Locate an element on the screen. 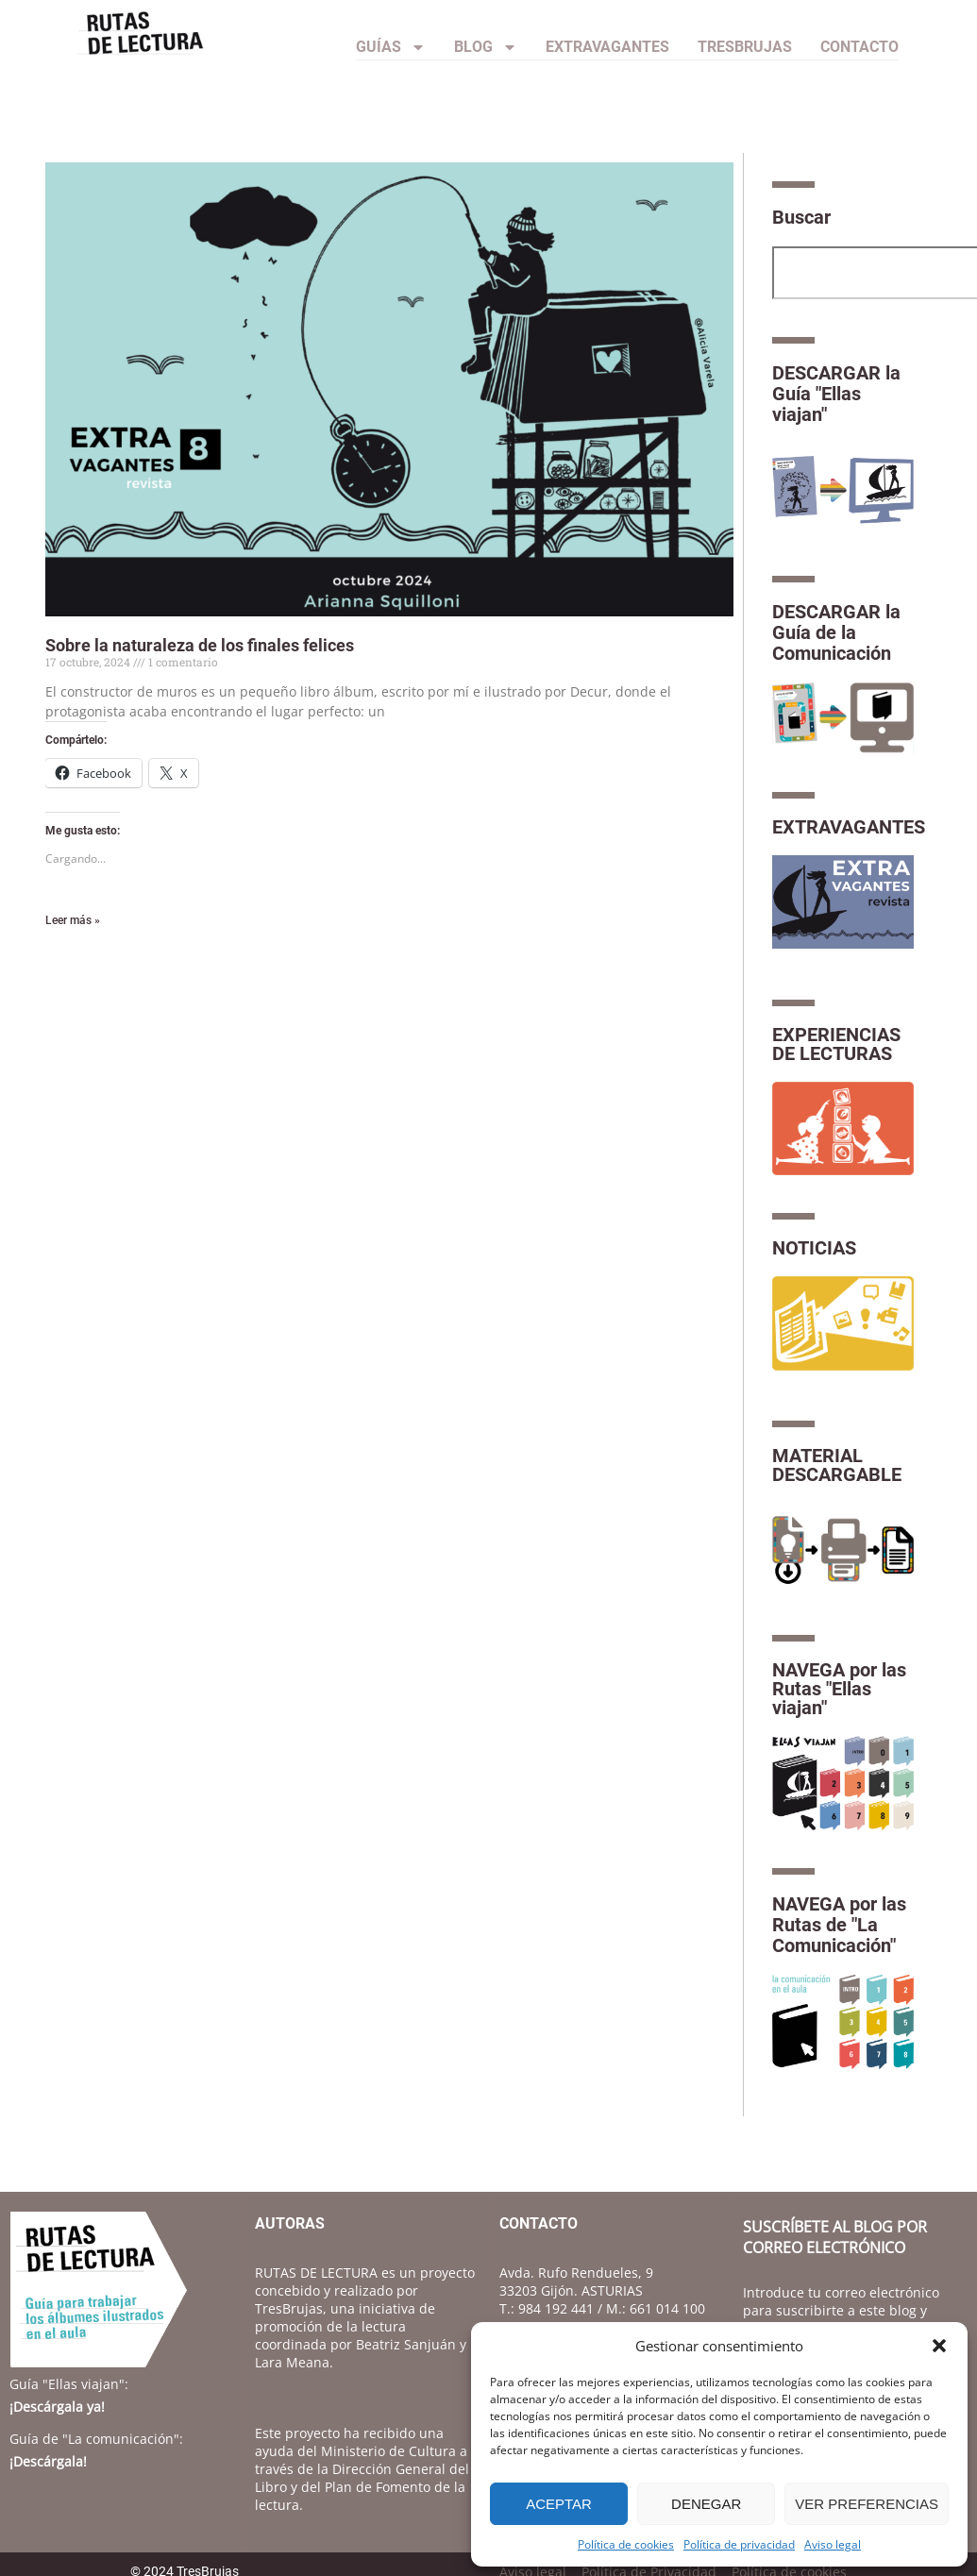 Image resolution: width=977 pixels, height=2576 pixels. Denegar is located at coordinates (706, 2504).